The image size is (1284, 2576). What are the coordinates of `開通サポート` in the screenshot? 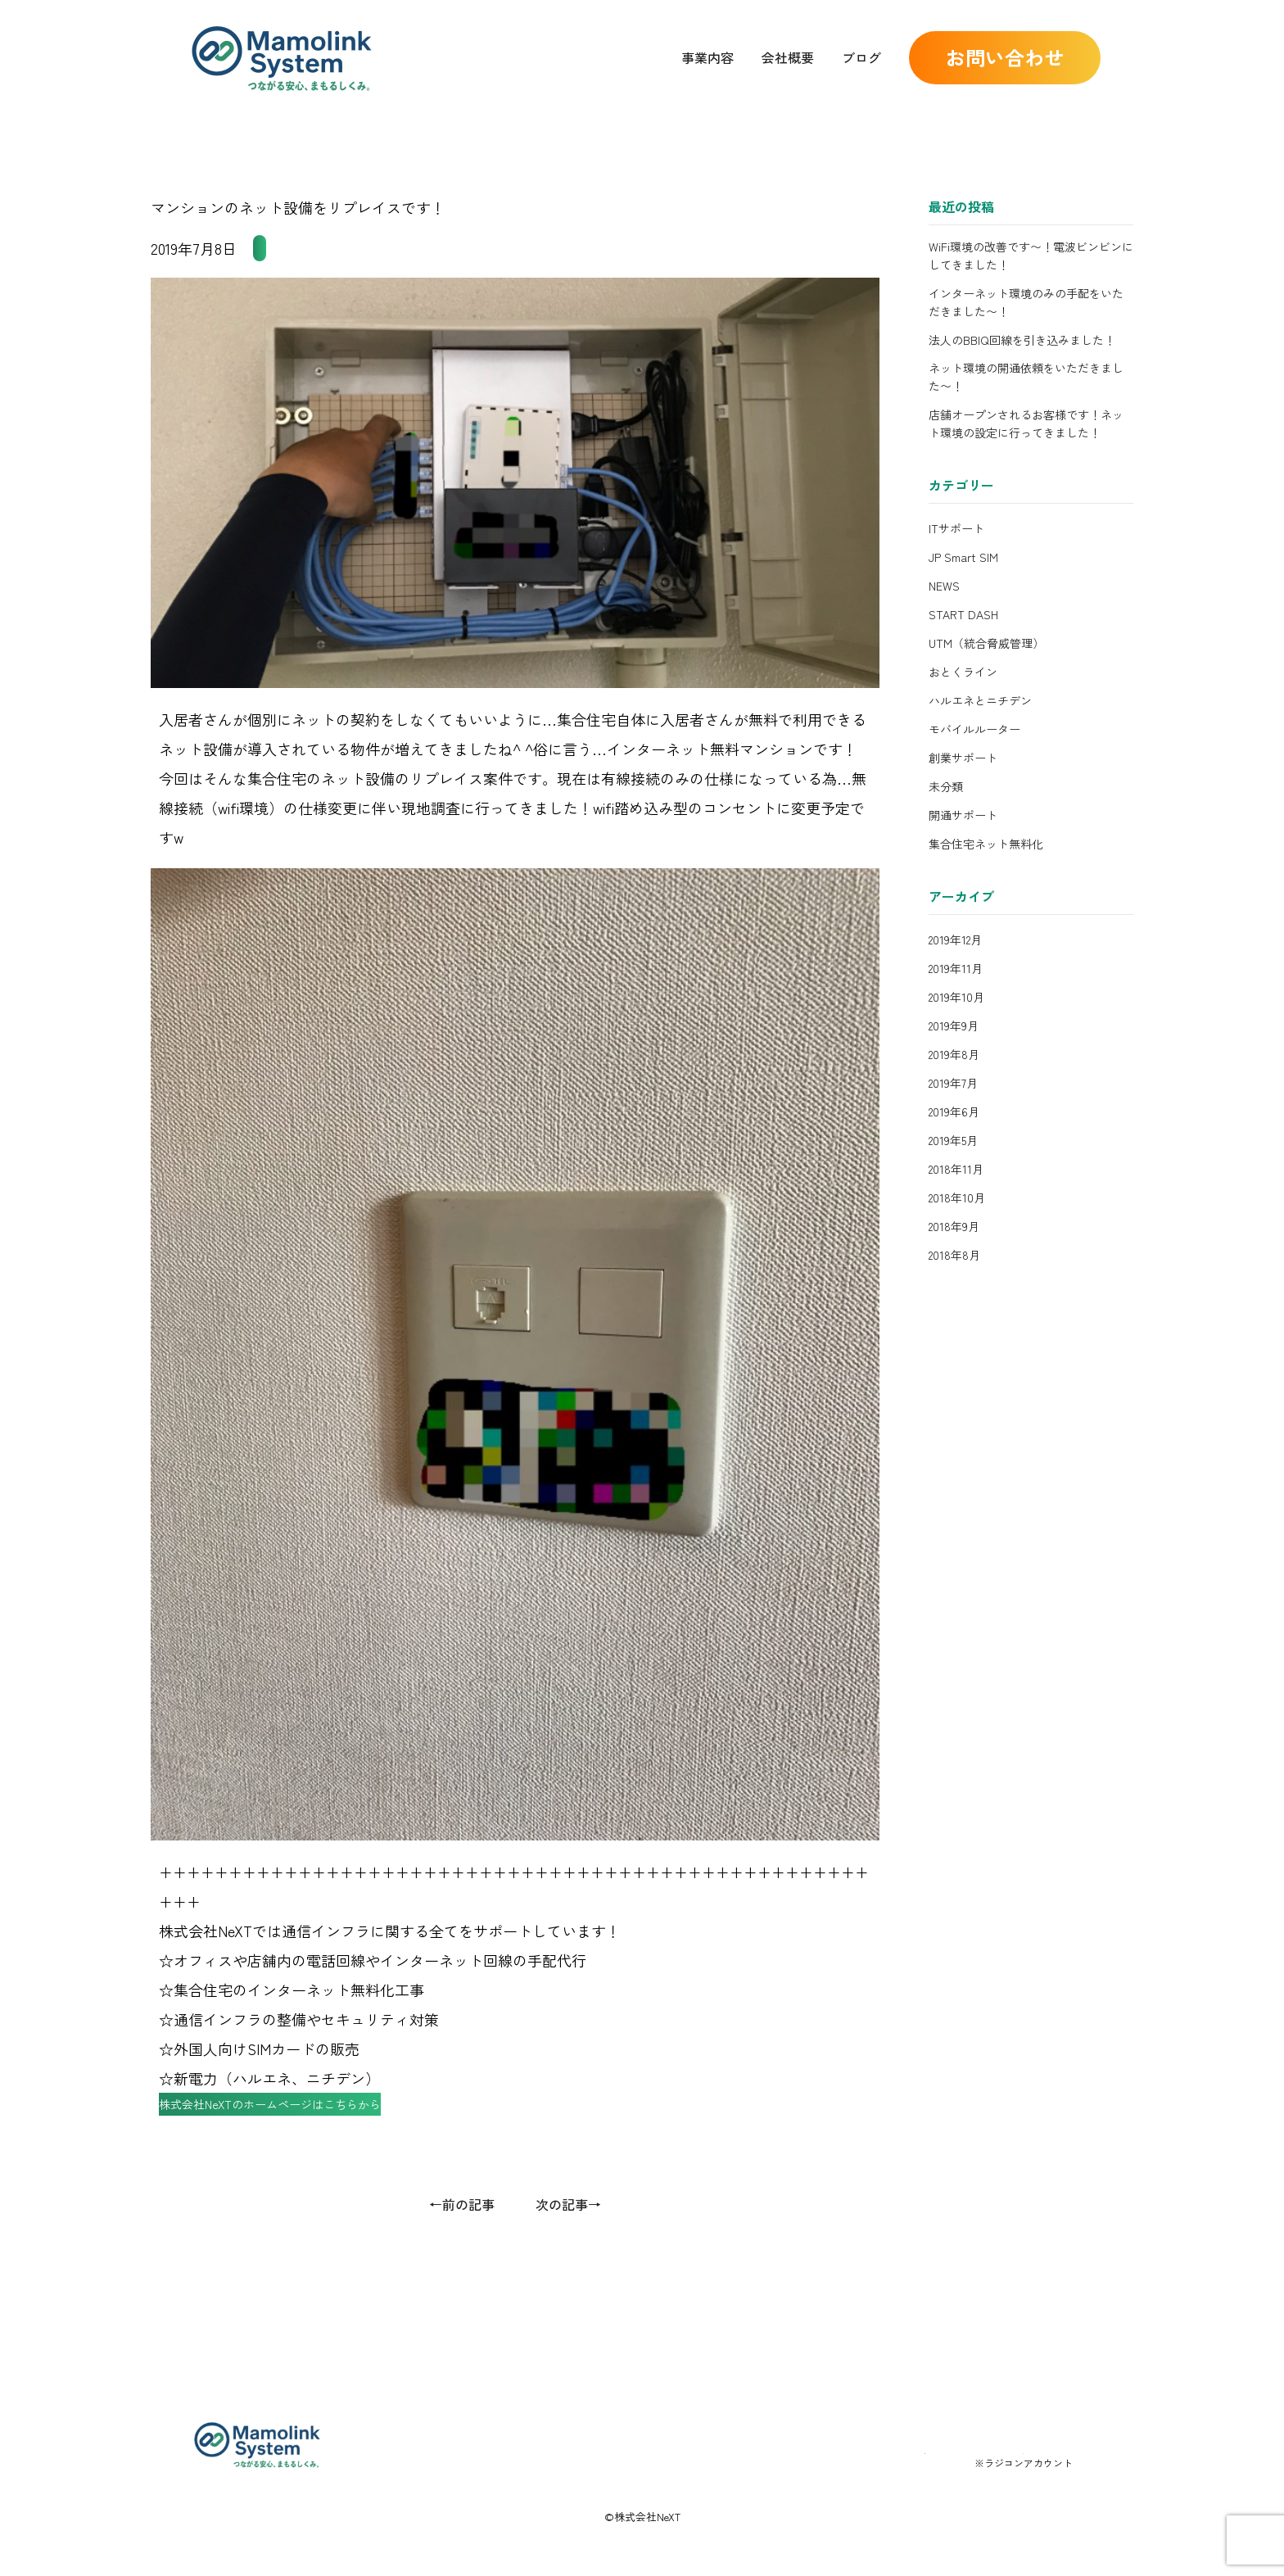 It's located at (963, 815).